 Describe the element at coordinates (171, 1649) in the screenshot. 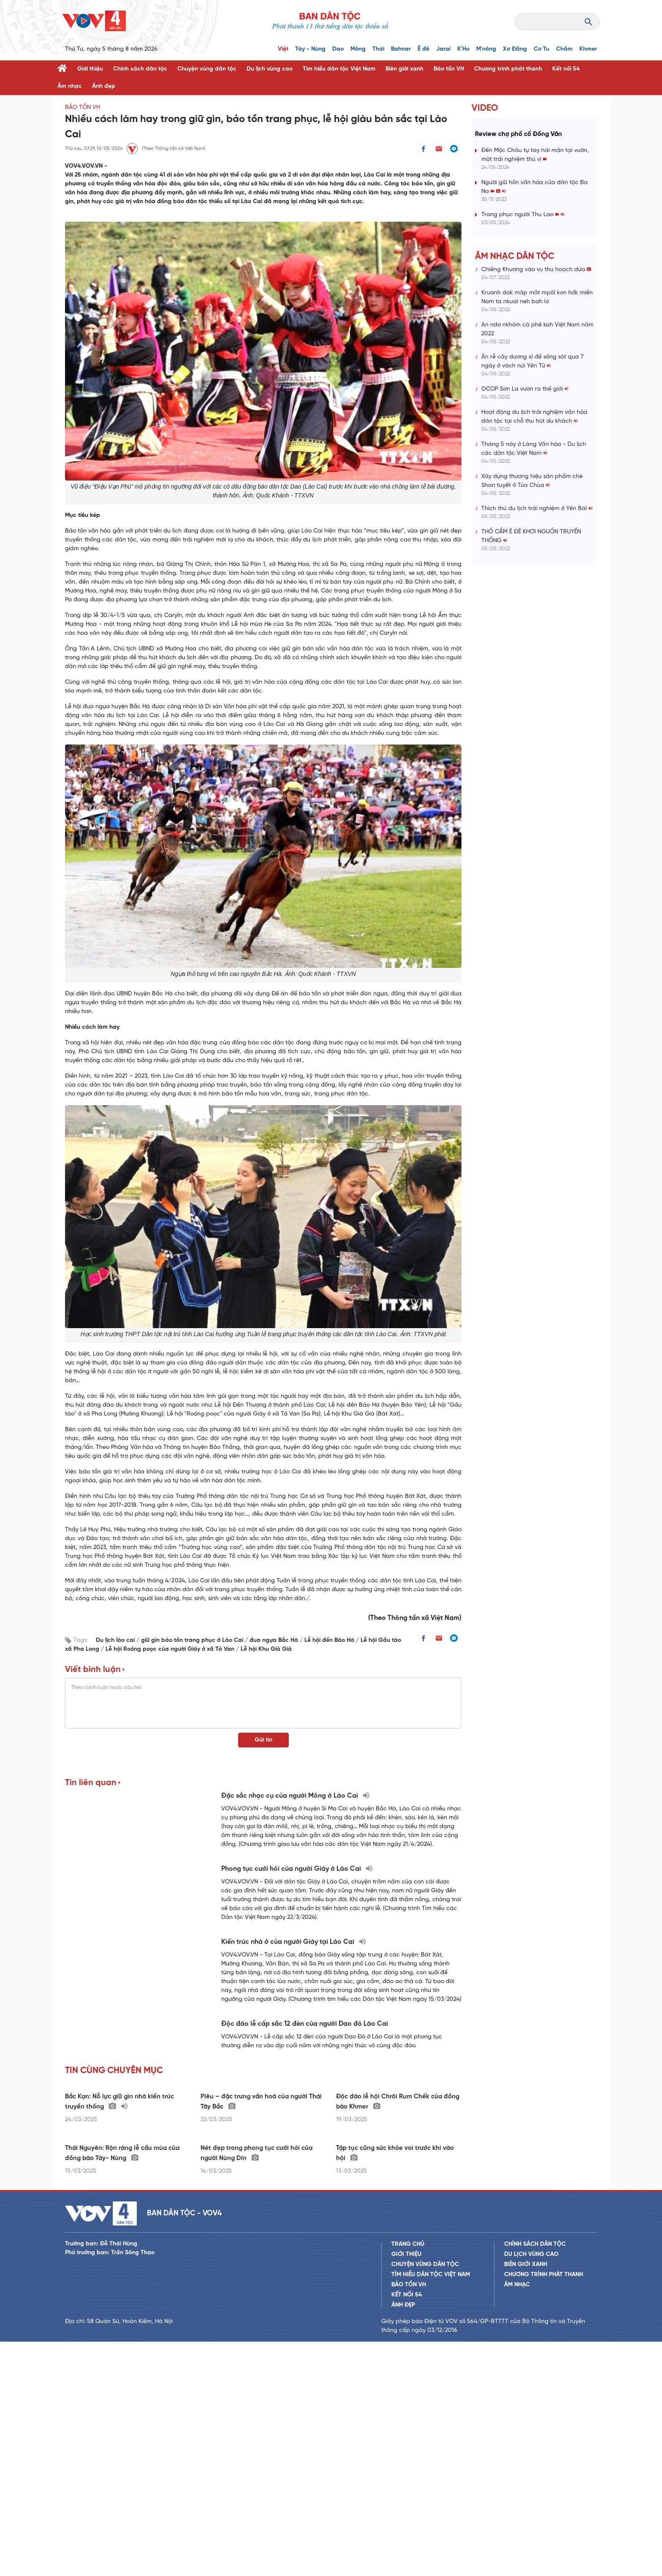

I see `Lễ hội Roóng poọc của người Giáy ở xã Tả Van` at that location.